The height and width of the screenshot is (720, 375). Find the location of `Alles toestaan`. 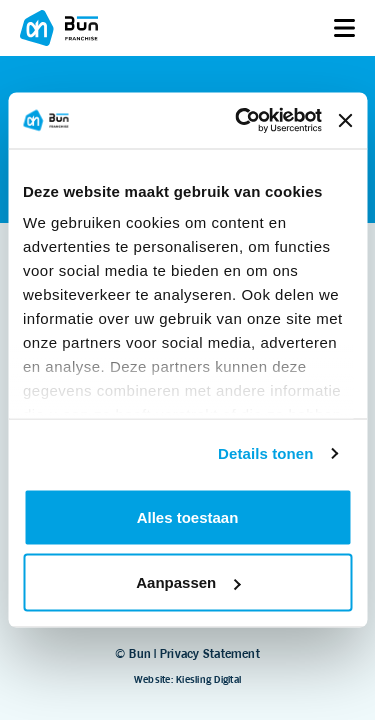

Alles toestaan is located at coordinates (188, 516).